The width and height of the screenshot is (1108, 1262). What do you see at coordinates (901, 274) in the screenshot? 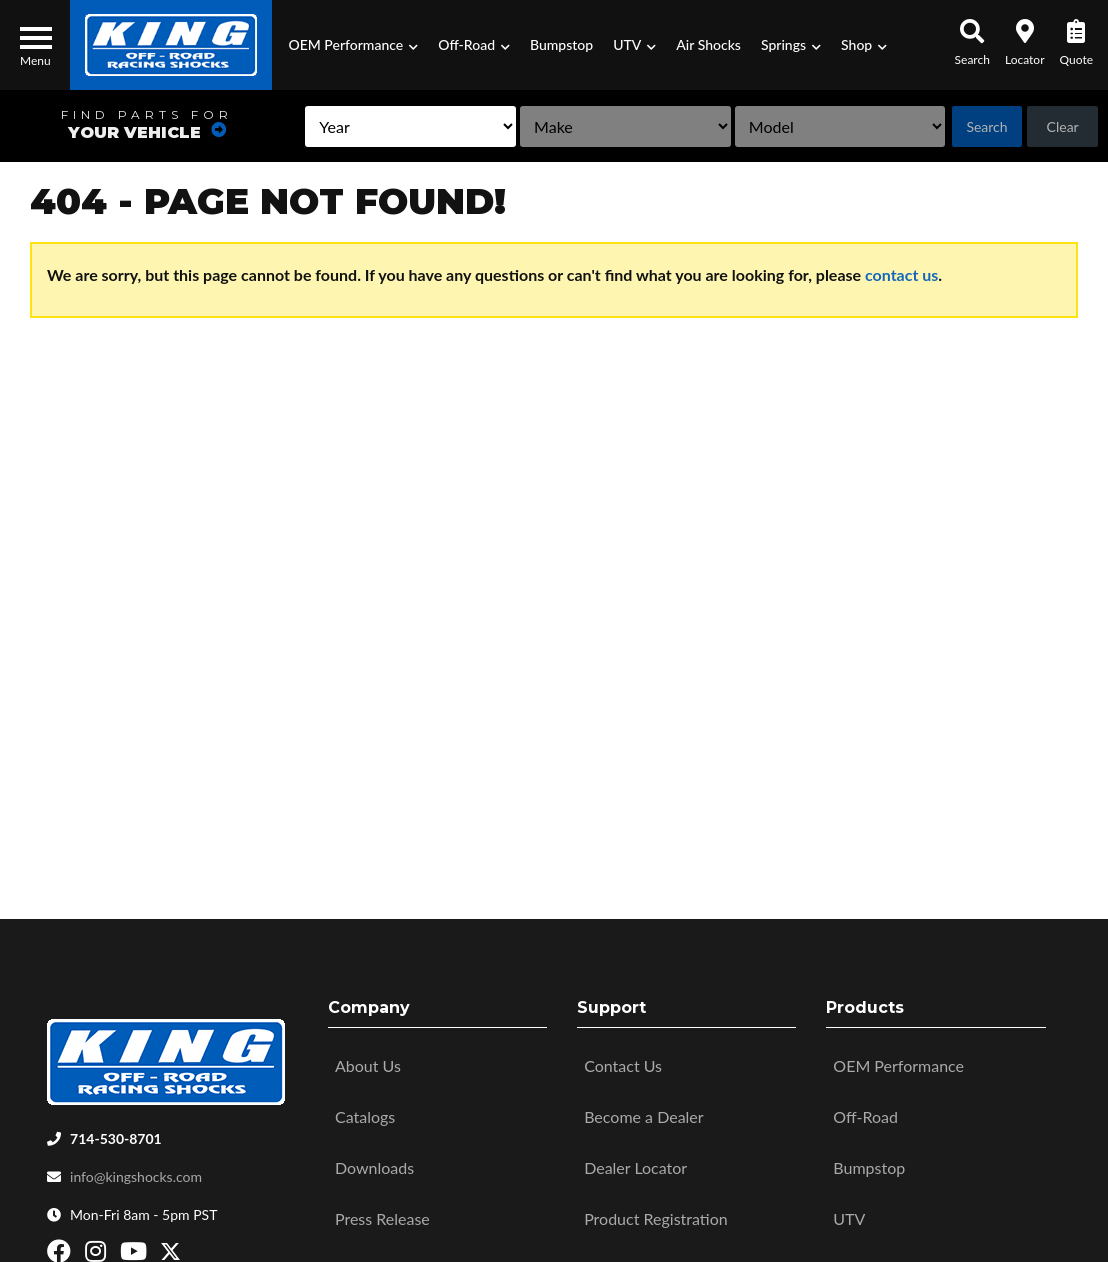
I see `contact us` at bounding box center [901, 274].